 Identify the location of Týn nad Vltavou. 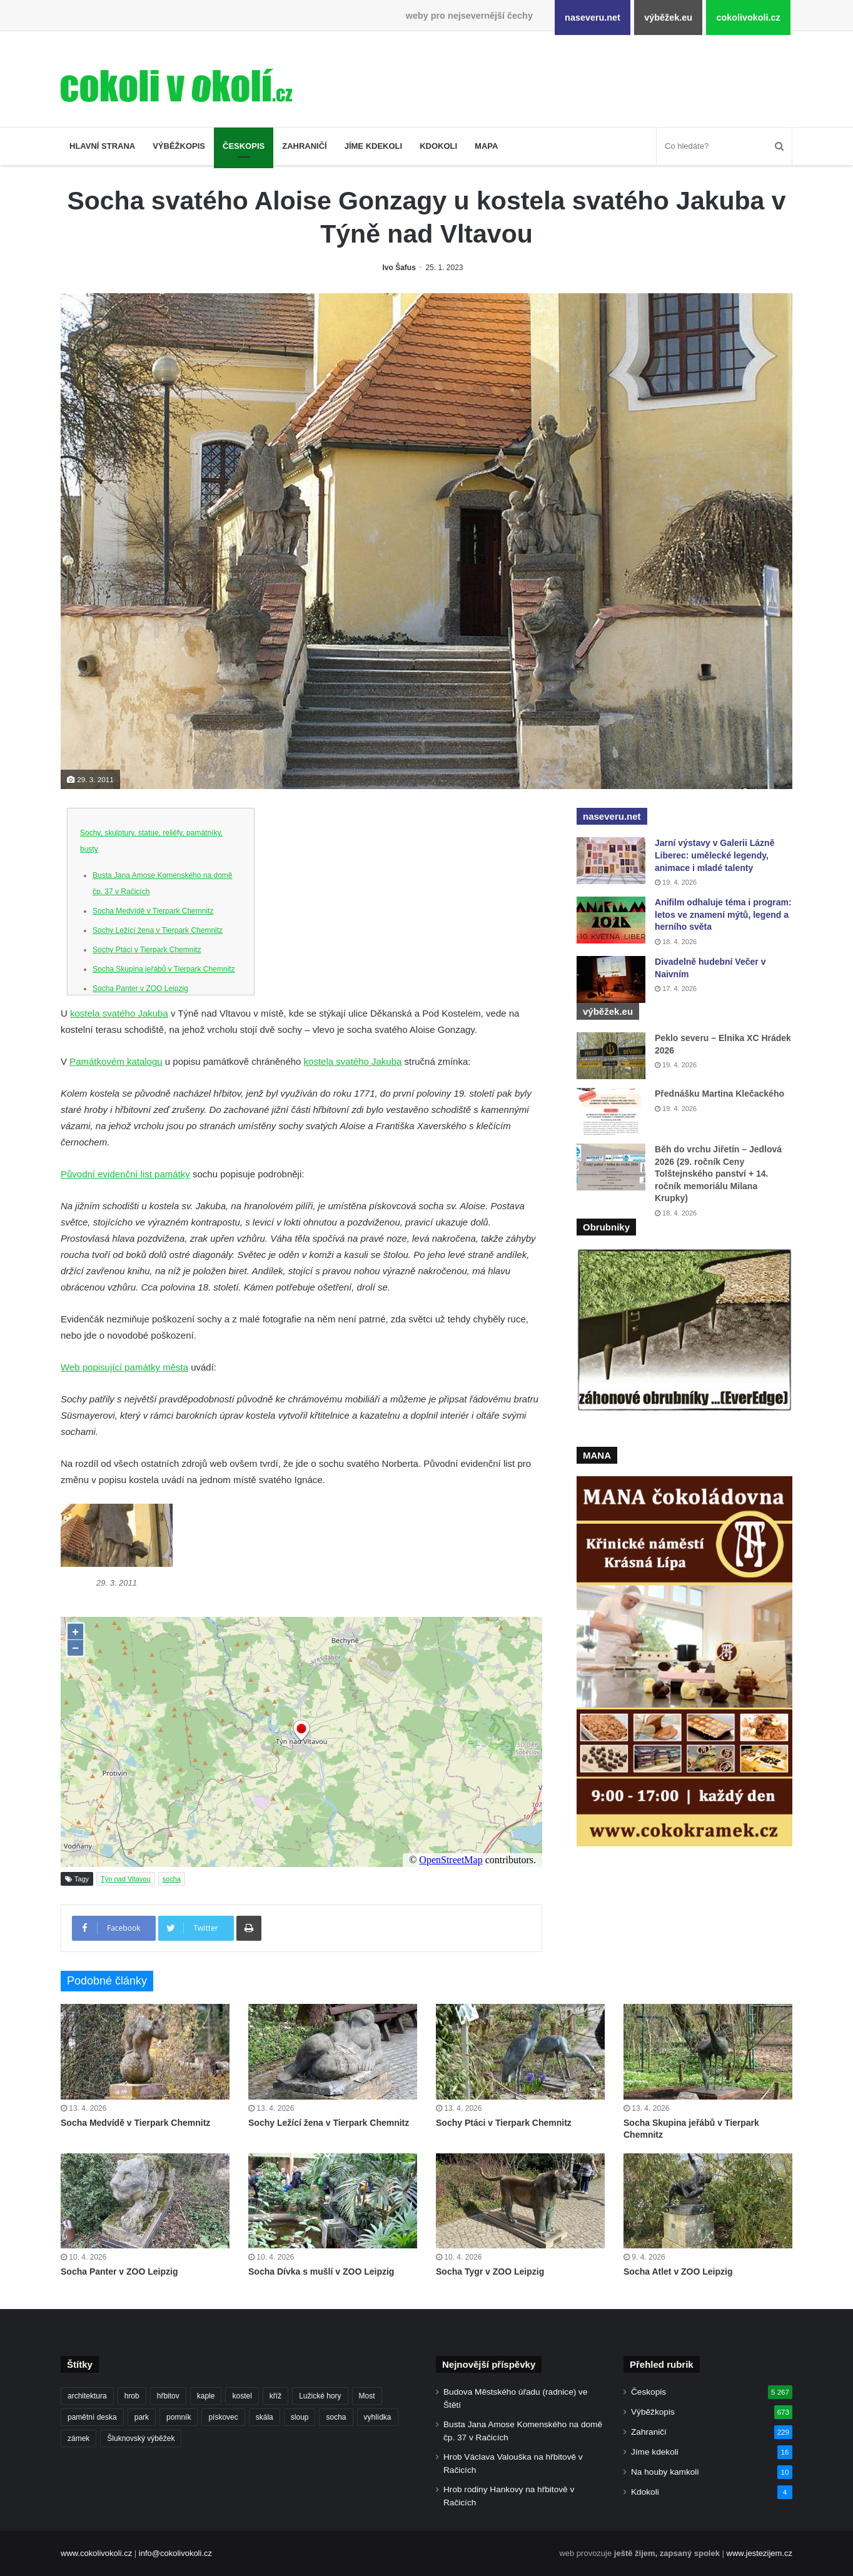
(126, 1879).